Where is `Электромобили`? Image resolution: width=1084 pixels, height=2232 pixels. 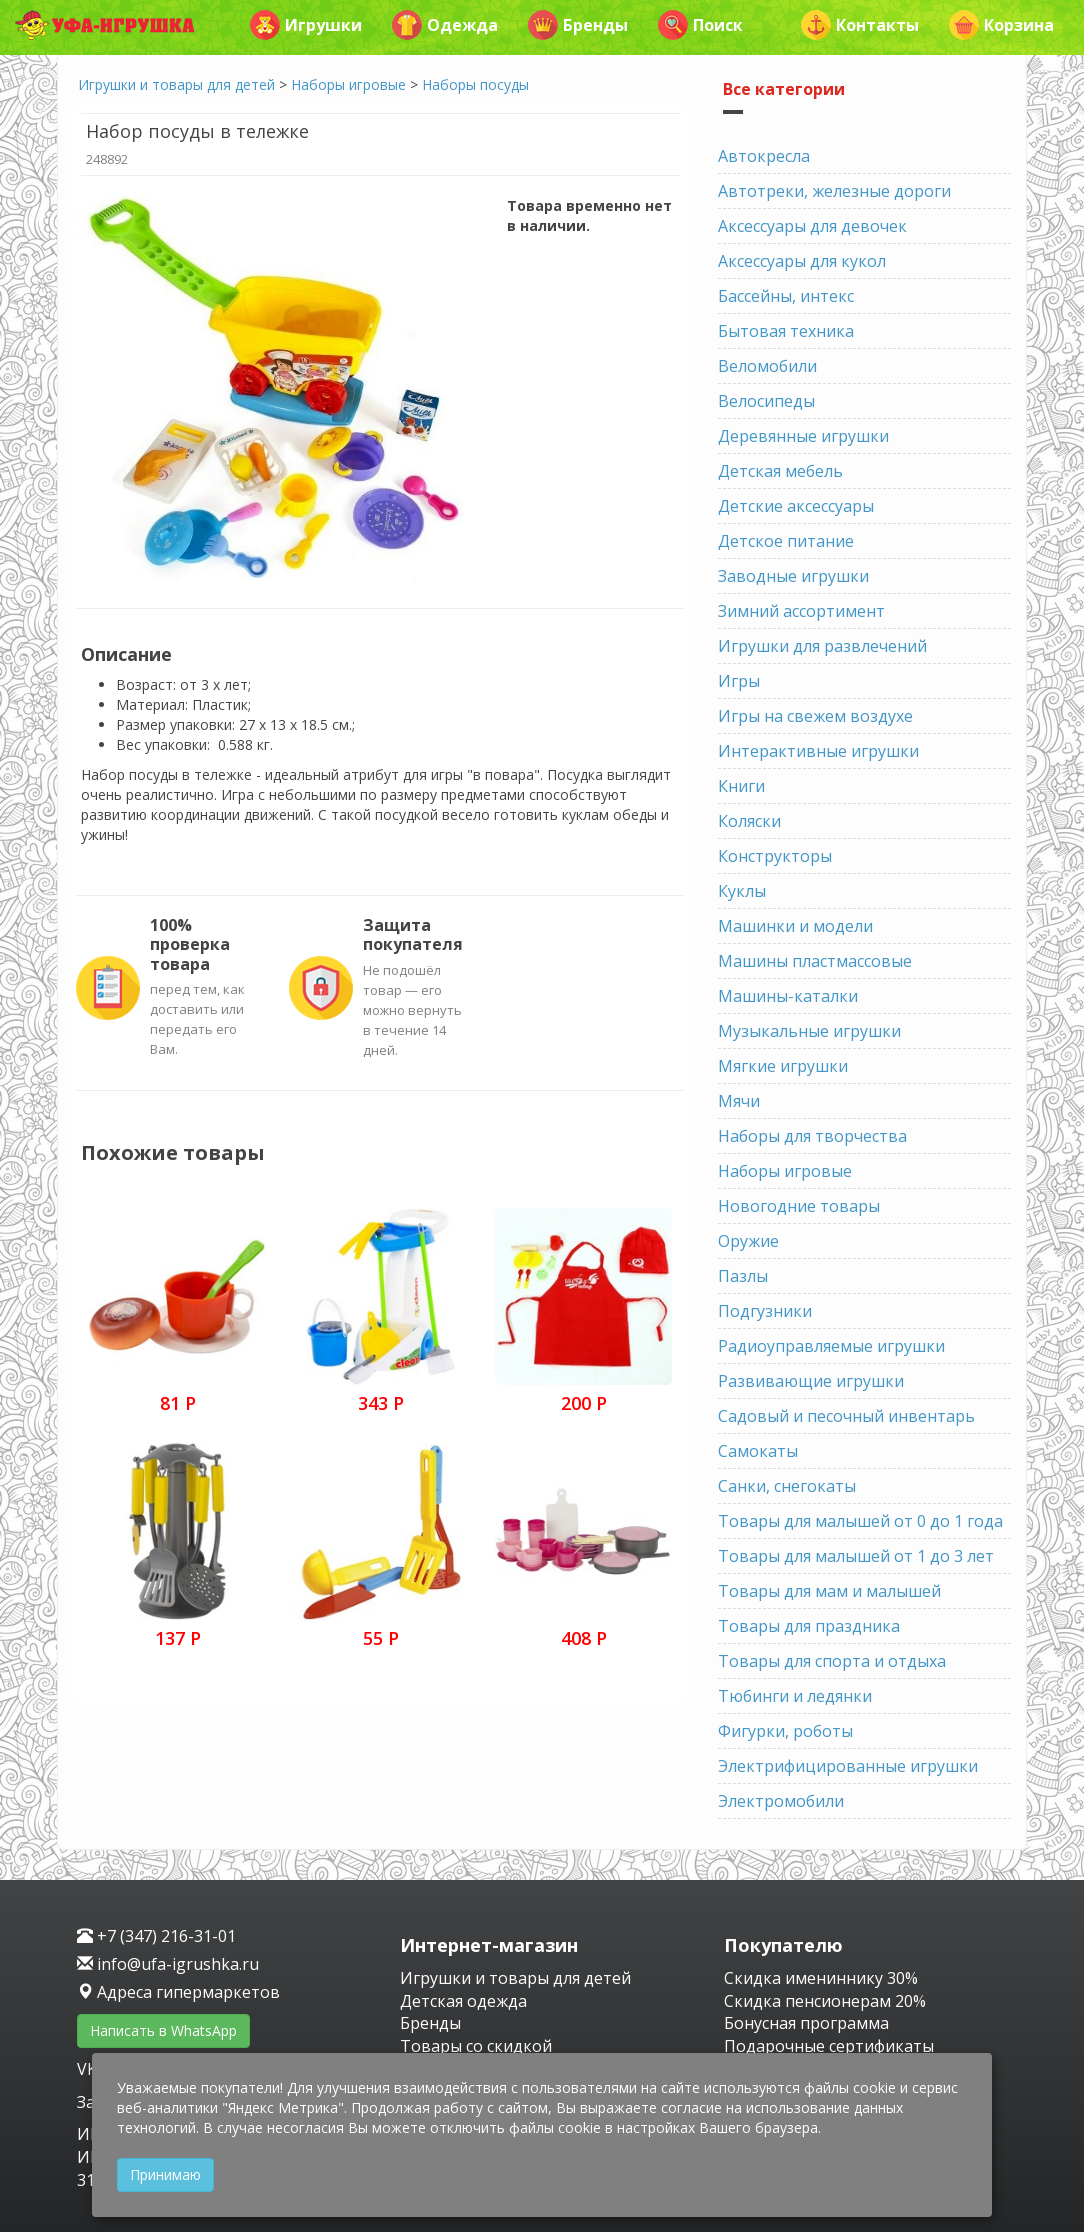
Электромобили is located at coordinates (781, 1801).